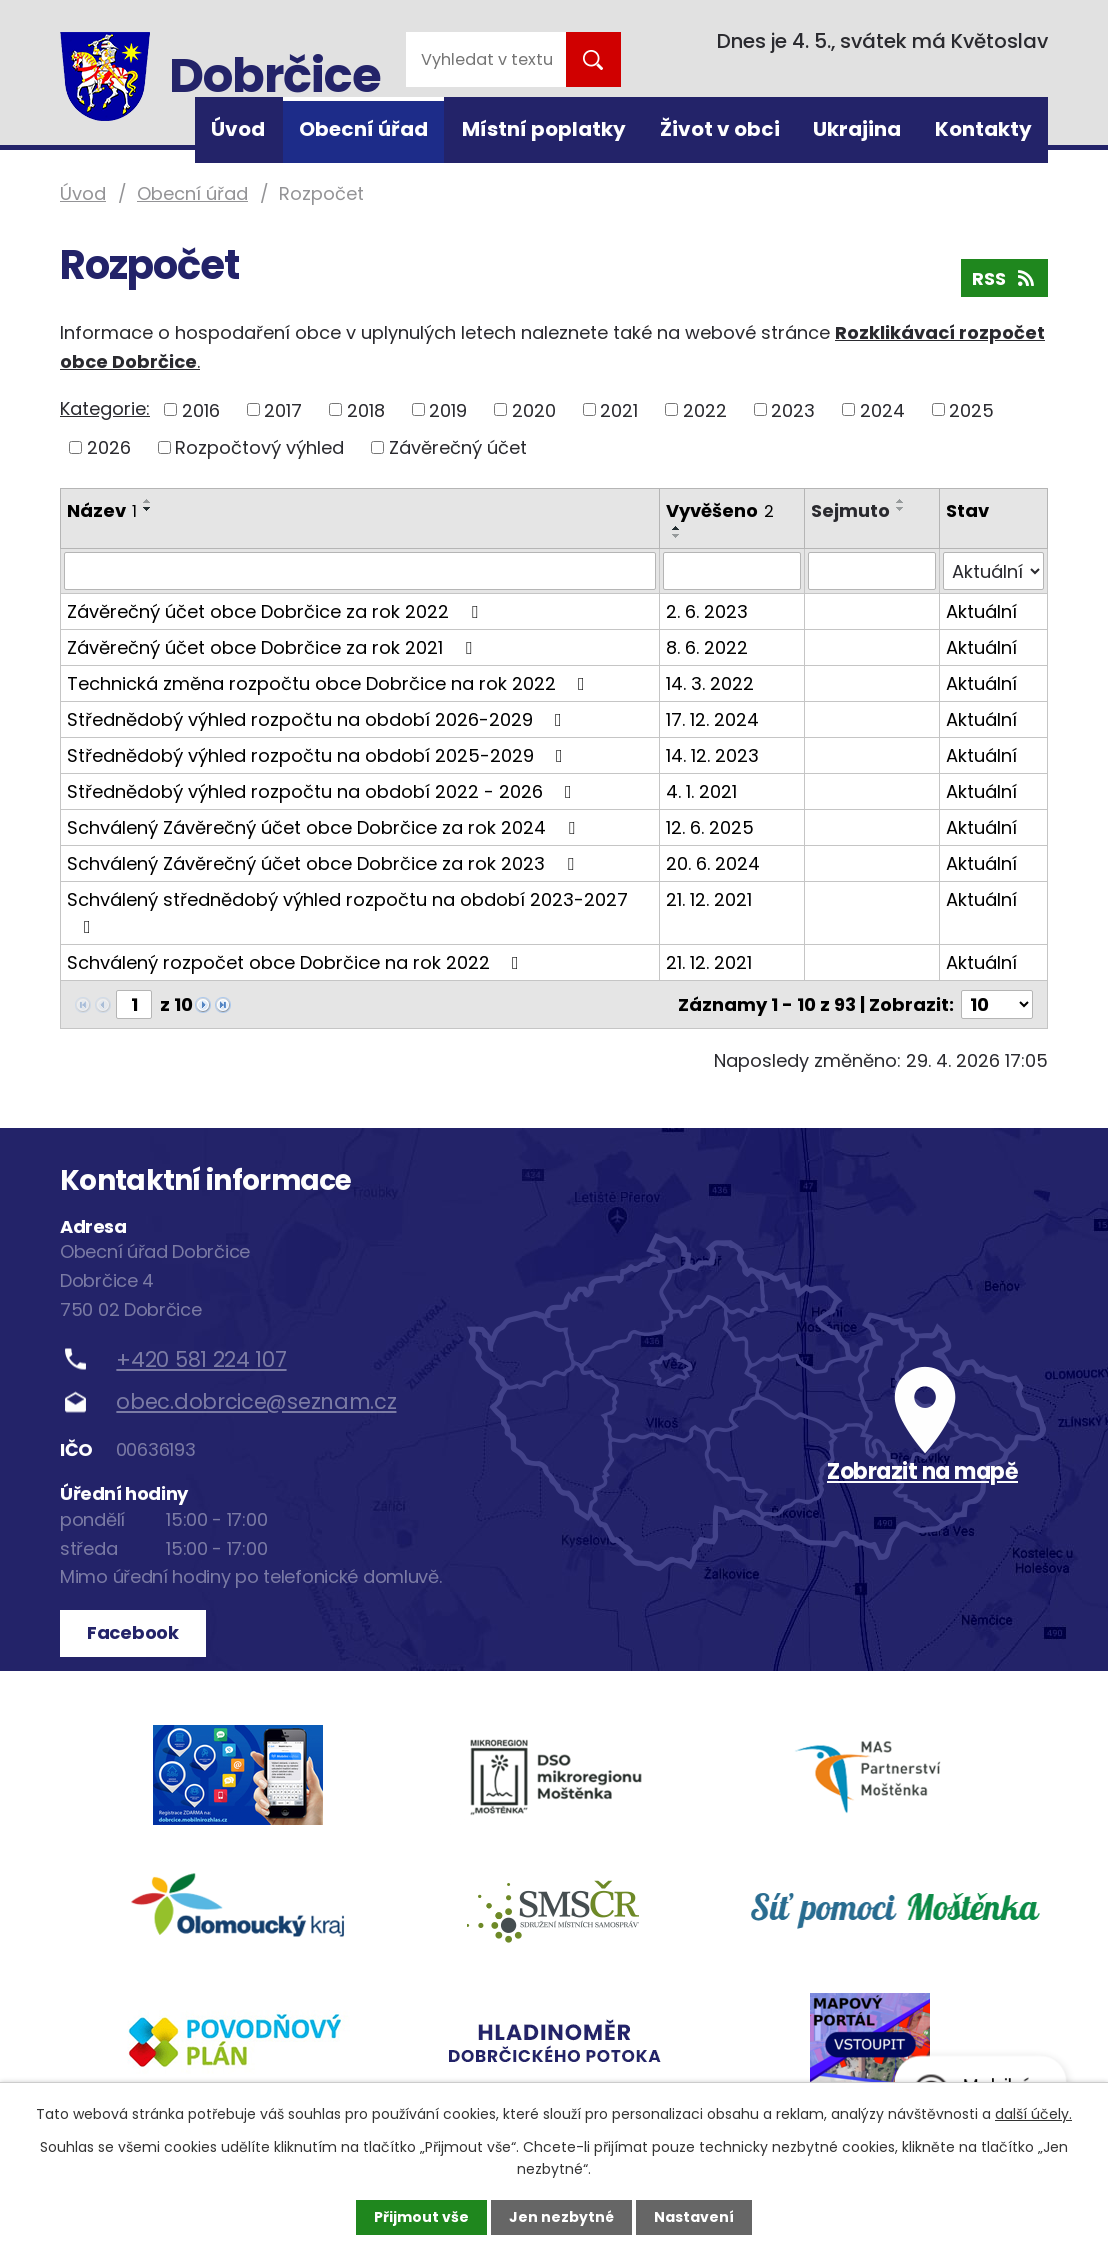 The image size is (1108, 2254). Describe the element at coordinates (993, 571) in the screenshot. I see `[Vyhledat podle Stav]` at that location.